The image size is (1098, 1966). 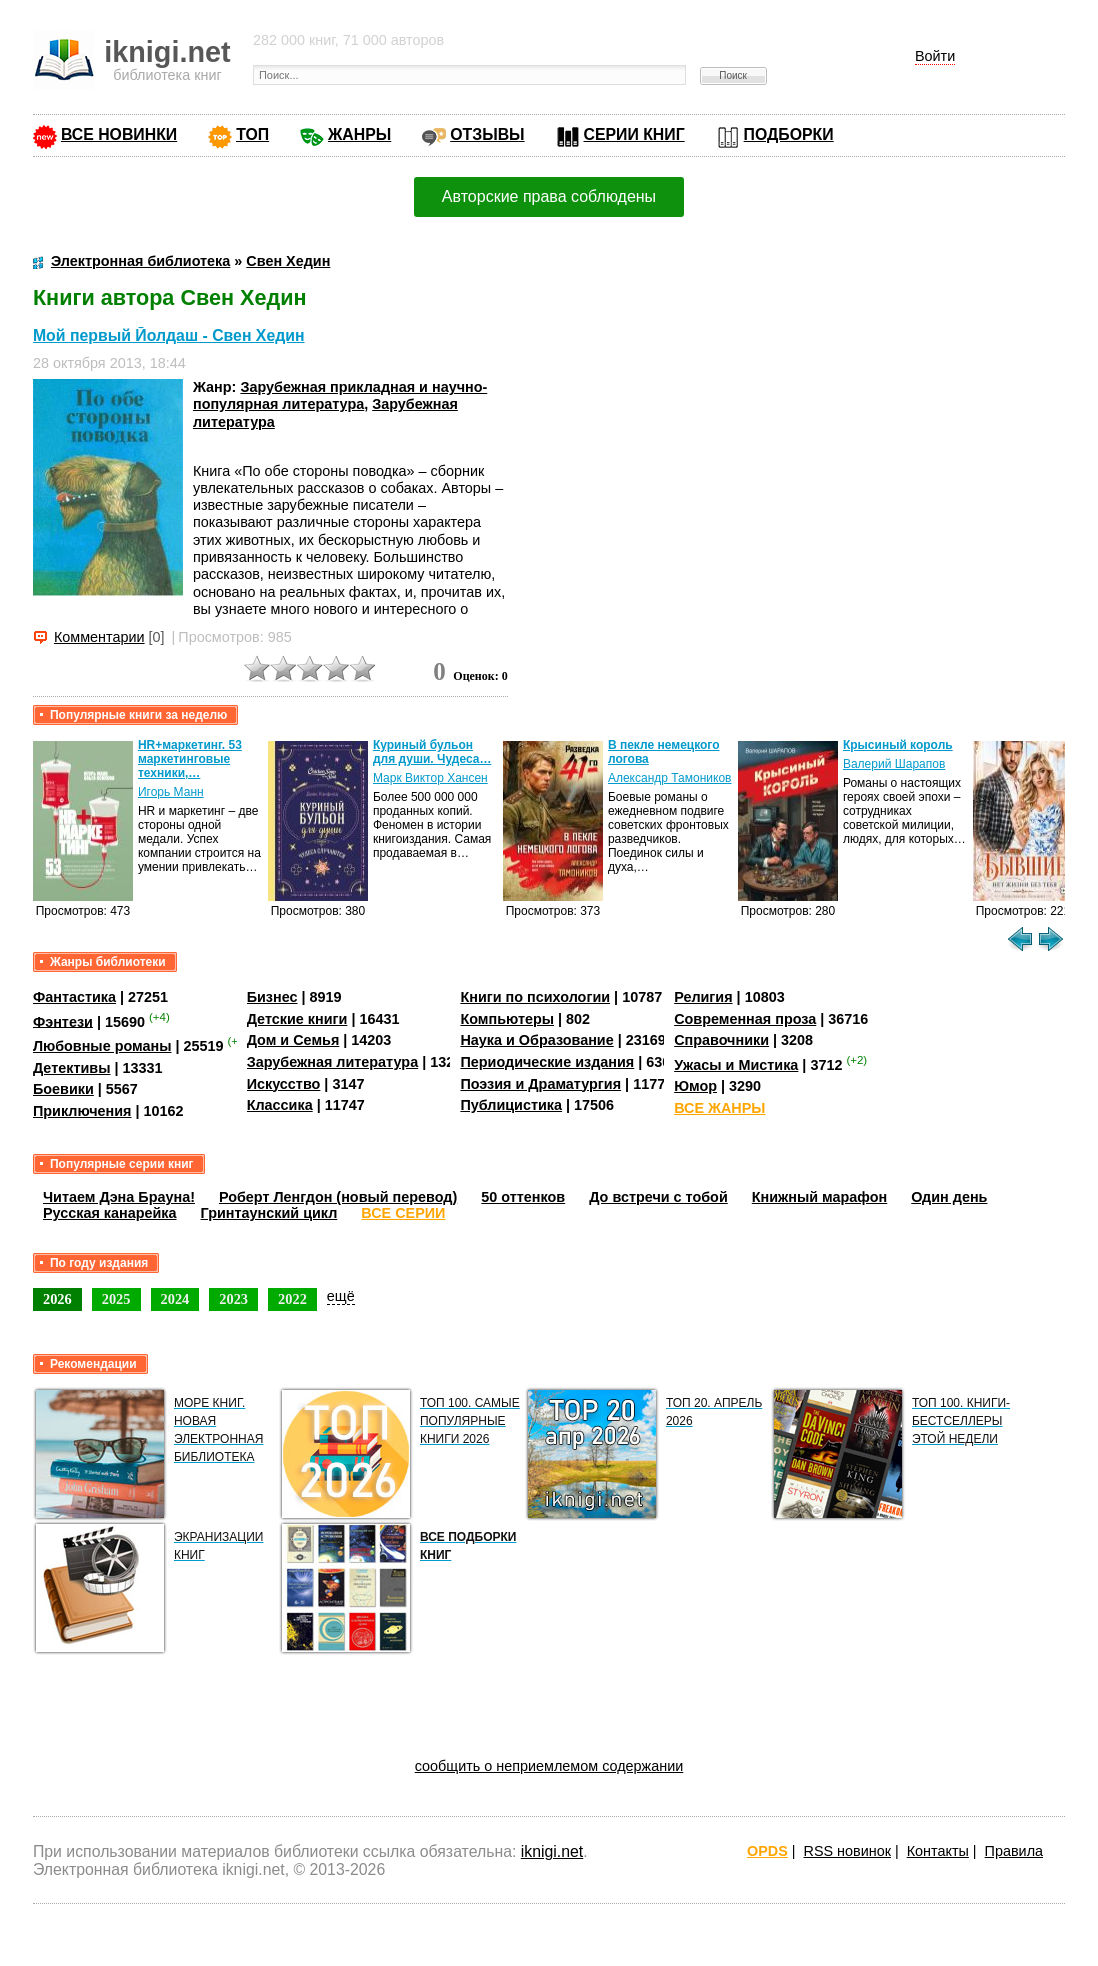 I want to click on Боевики, so click(x=63, y=1089).